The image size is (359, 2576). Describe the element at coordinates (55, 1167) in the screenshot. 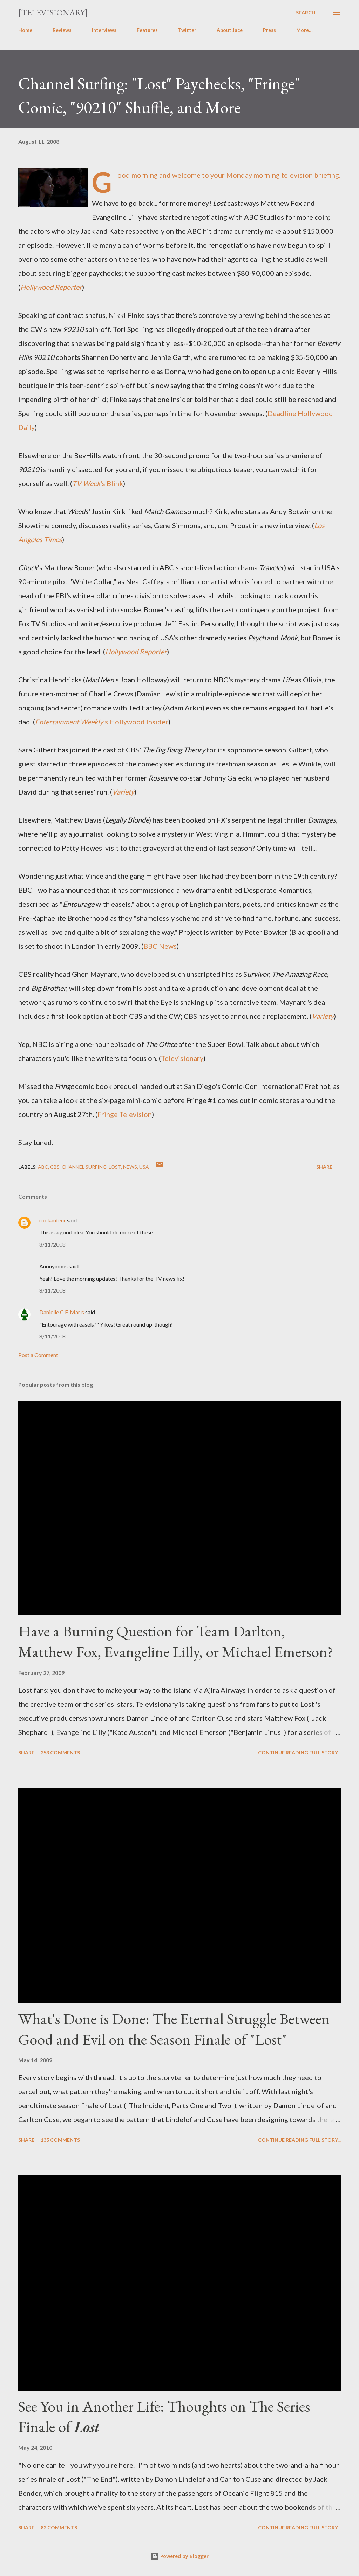

I see `CBS` at that location.